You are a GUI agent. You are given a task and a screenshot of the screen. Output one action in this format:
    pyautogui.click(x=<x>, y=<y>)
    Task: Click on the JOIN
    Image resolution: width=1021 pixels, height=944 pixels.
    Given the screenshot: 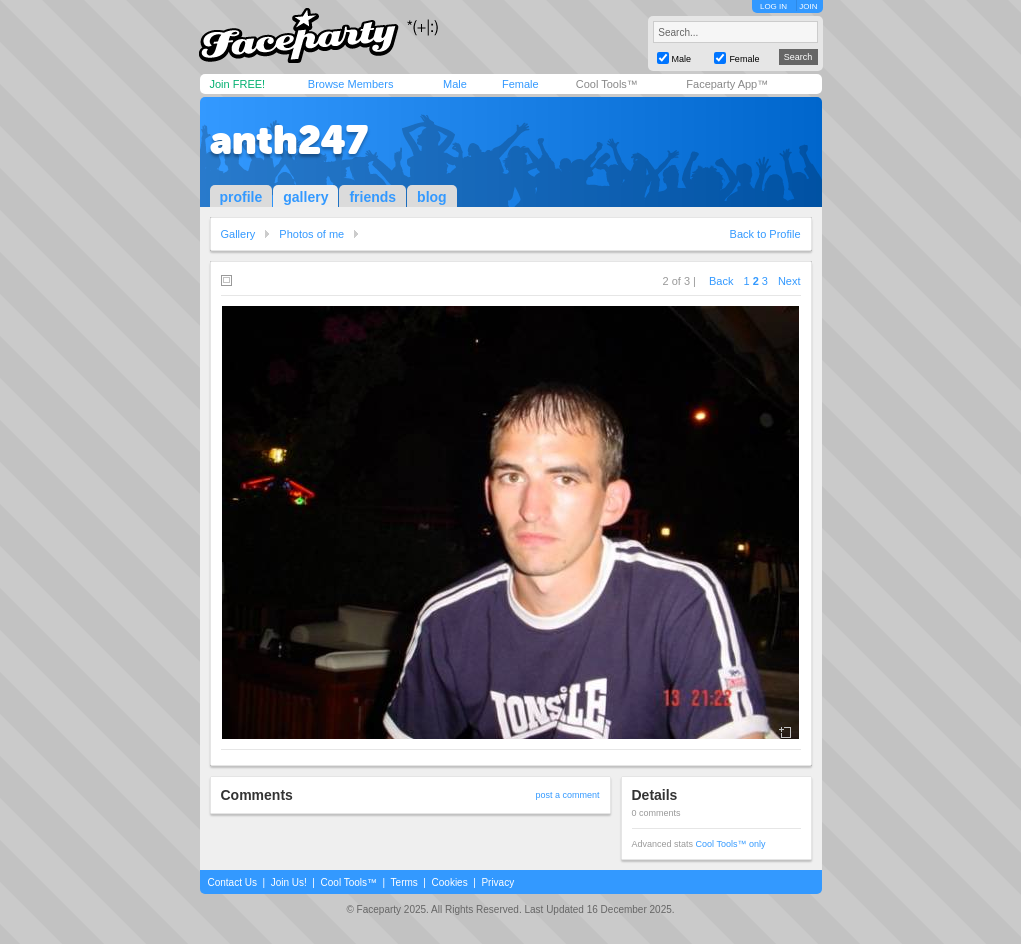 What is the action you would take?
    pyautogui.click(x=808, y=6)
    